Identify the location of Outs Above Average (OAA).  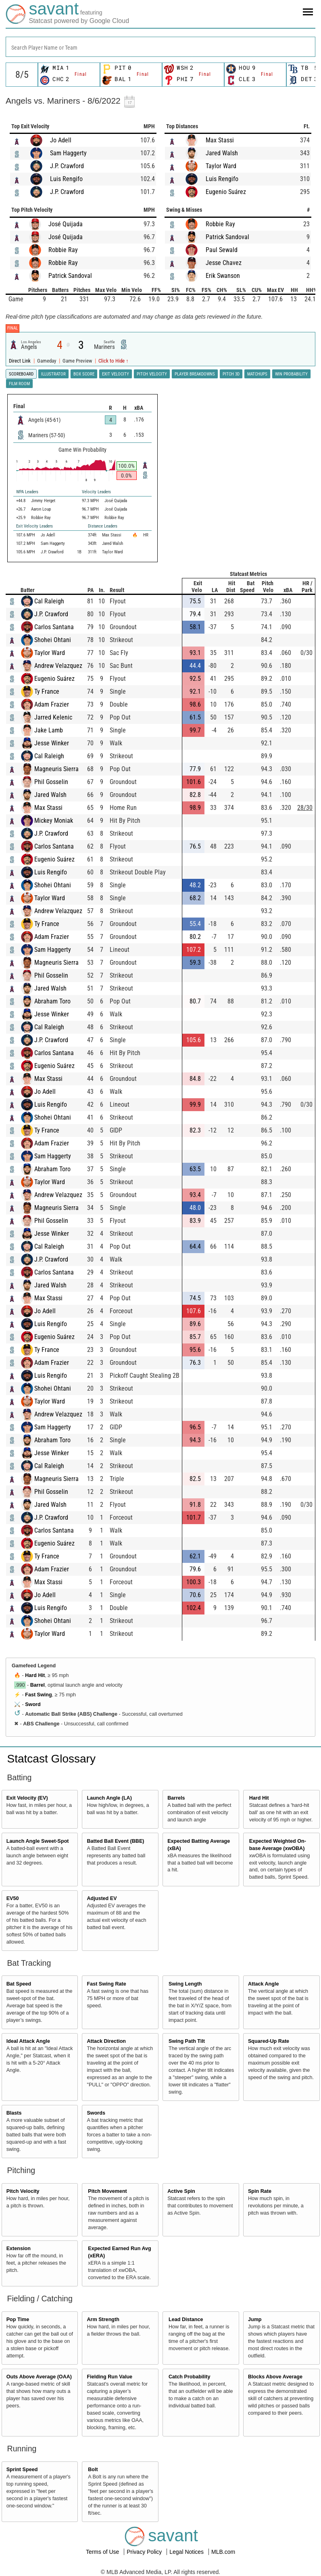
(39, 2377).